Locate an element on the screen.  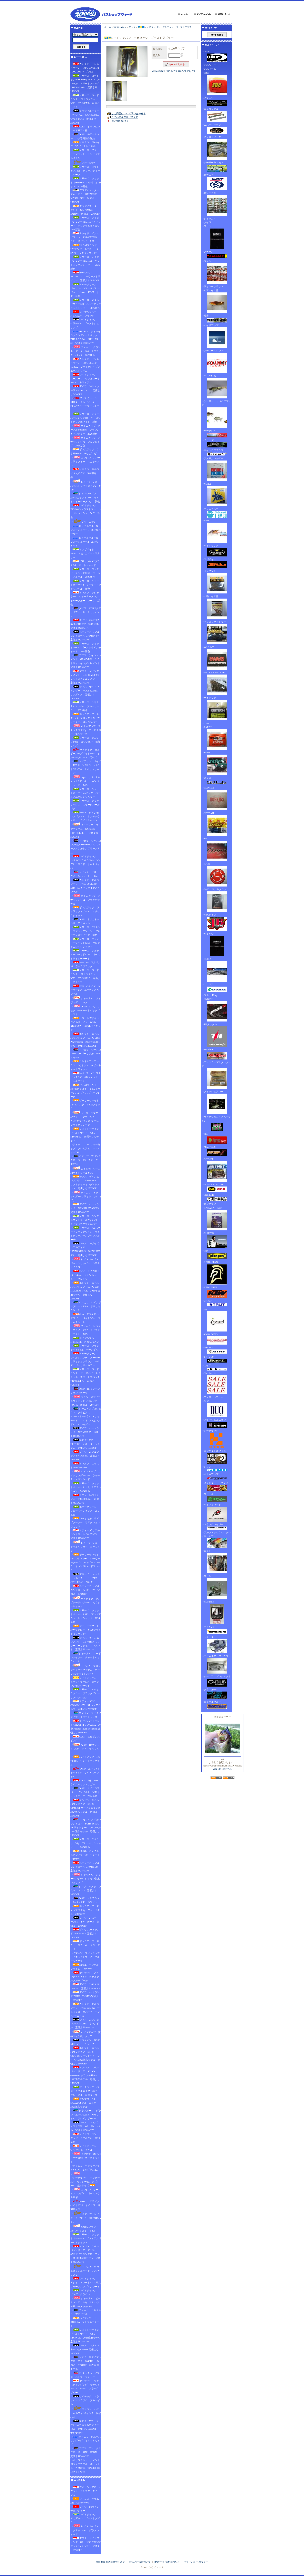
この商品を友達に教える is located at coordinates (124, 117).